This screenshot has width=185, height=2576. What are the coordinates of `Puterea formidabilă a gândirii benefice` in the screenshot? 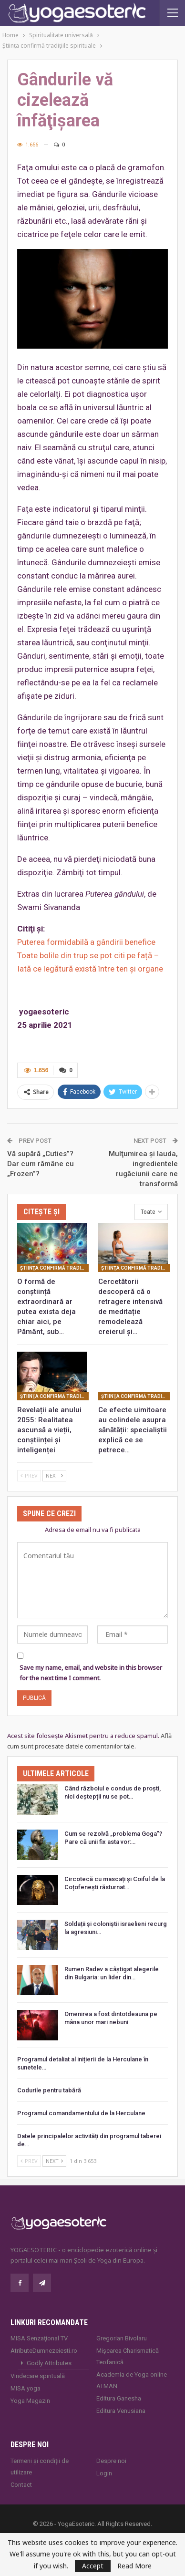 It's located at (86, 942).